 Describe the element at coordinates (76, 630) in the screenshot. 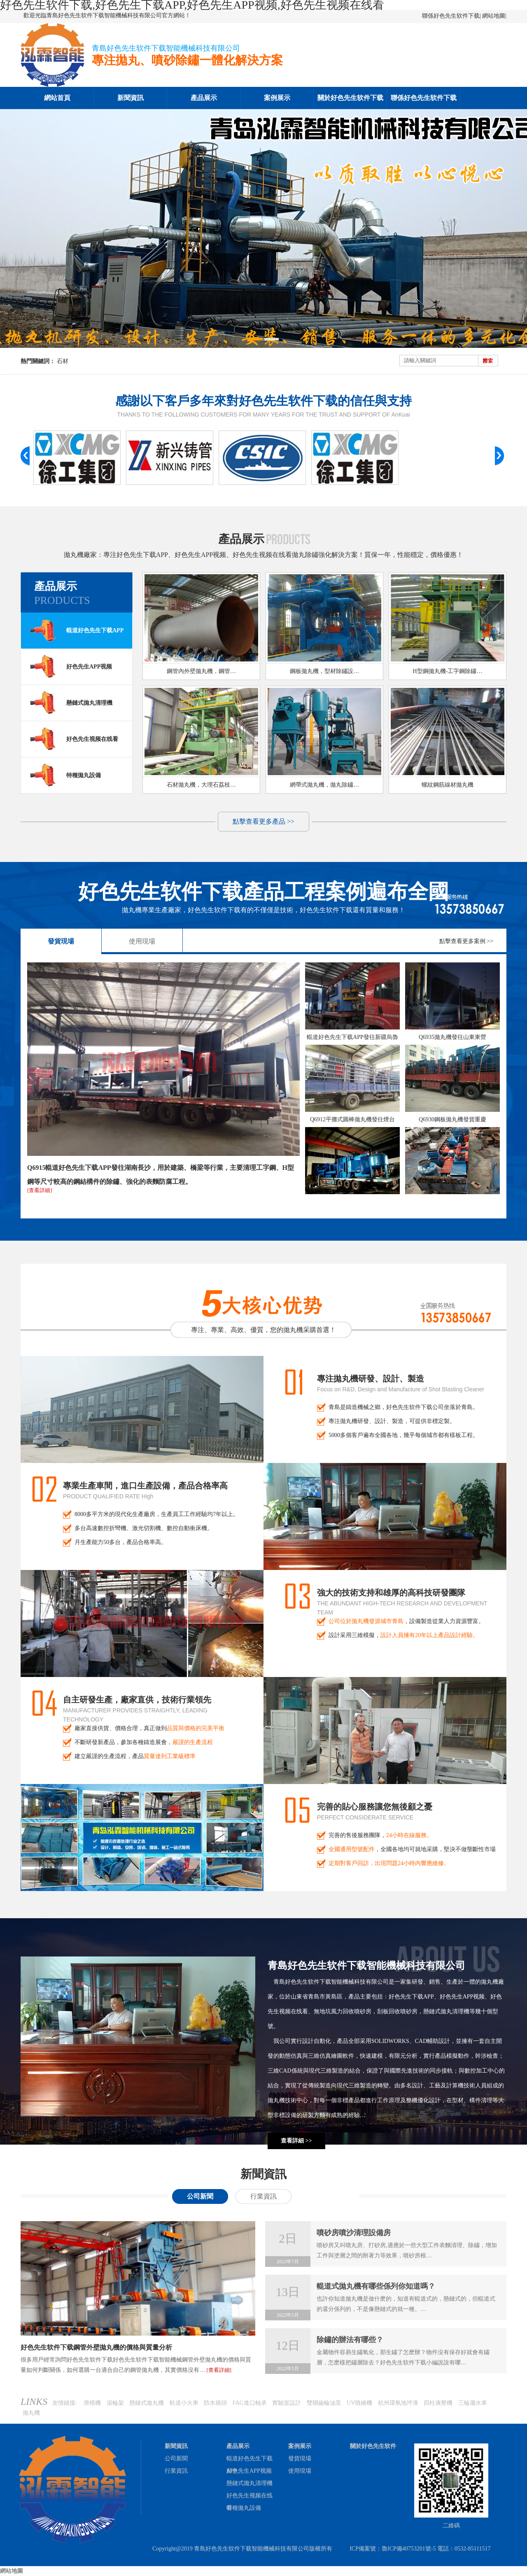

I see `輥道好色先生下载APP` at that location.